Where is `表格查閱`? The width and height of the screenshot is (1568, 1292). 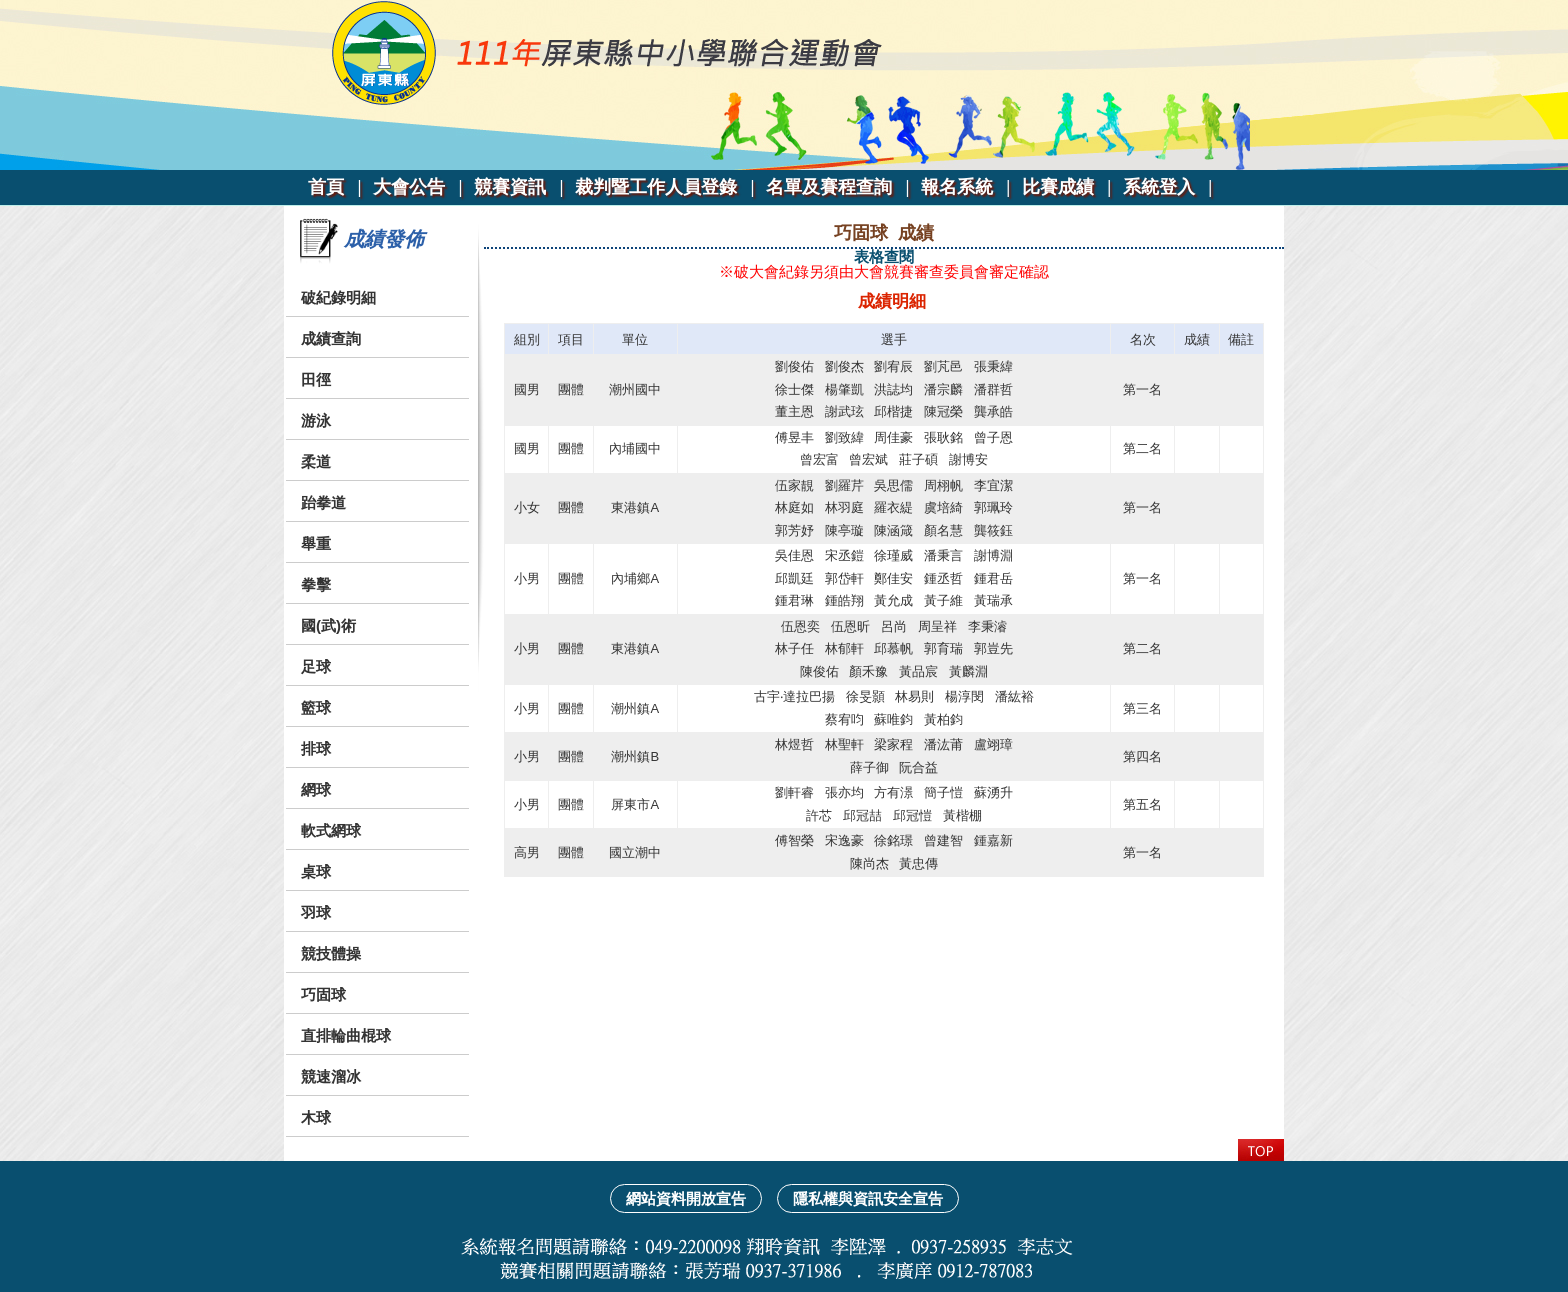
表格查閱 is located at coordinates (884, 256).